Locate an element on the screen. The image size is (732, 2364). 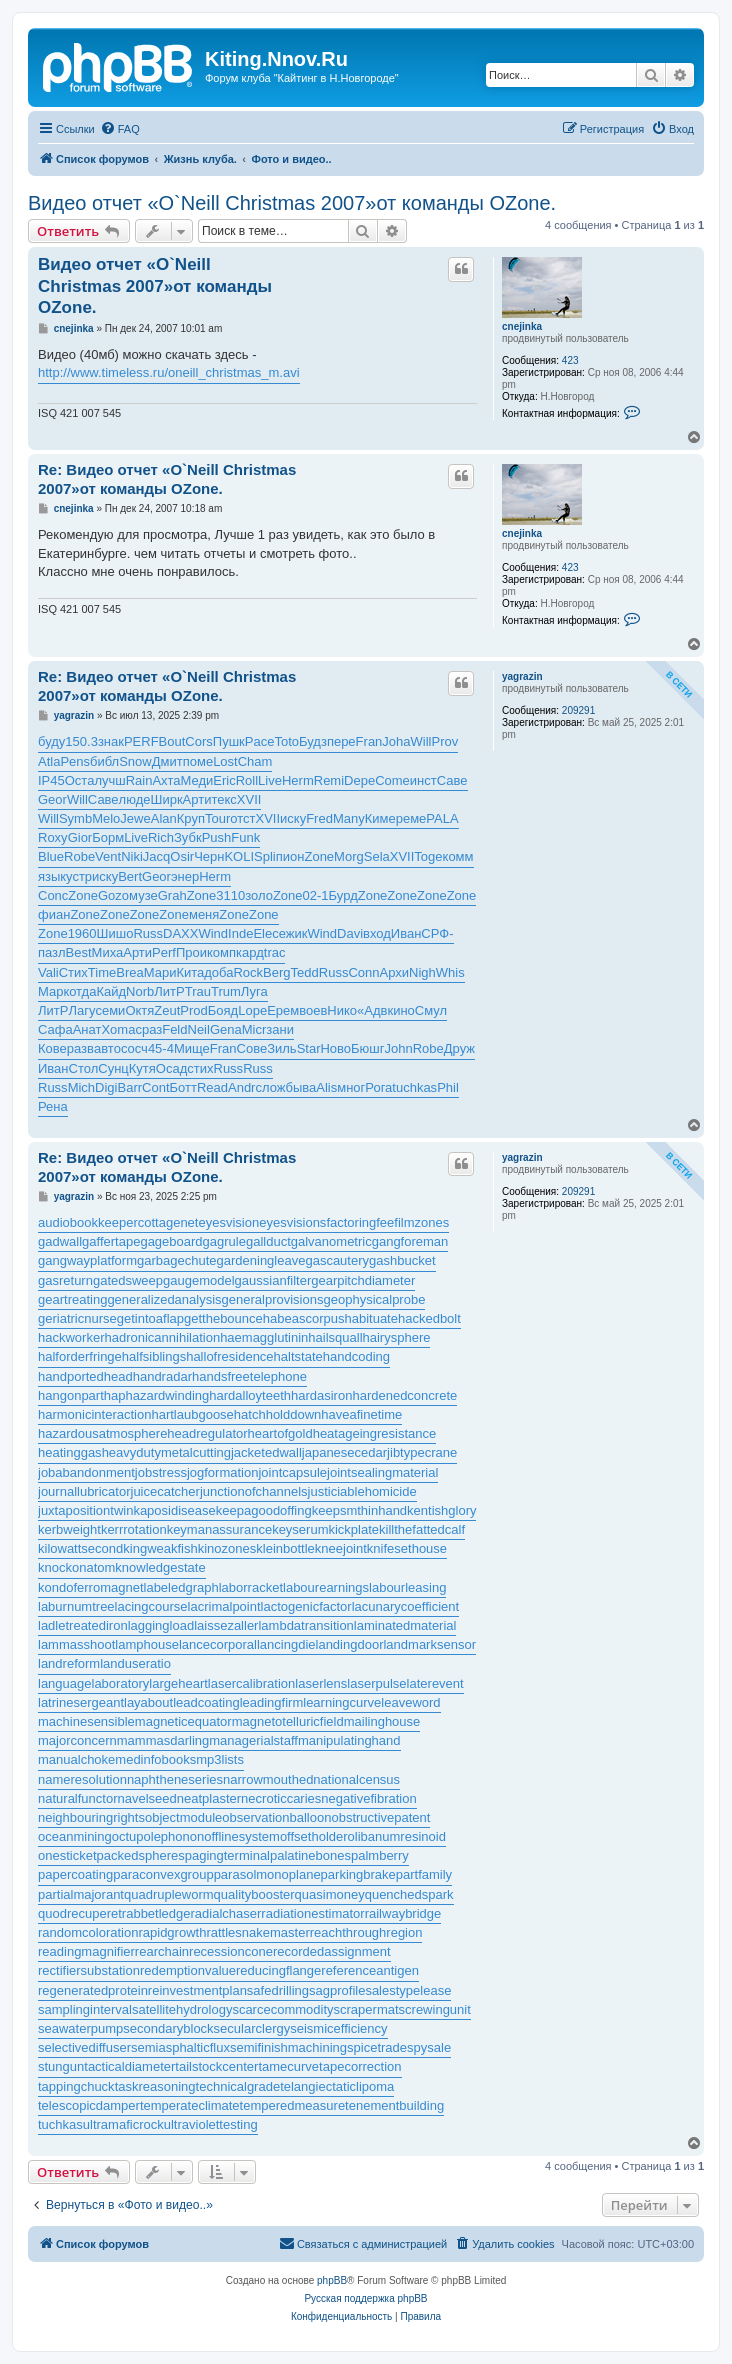
Арти is located at coordinates (197, 799).